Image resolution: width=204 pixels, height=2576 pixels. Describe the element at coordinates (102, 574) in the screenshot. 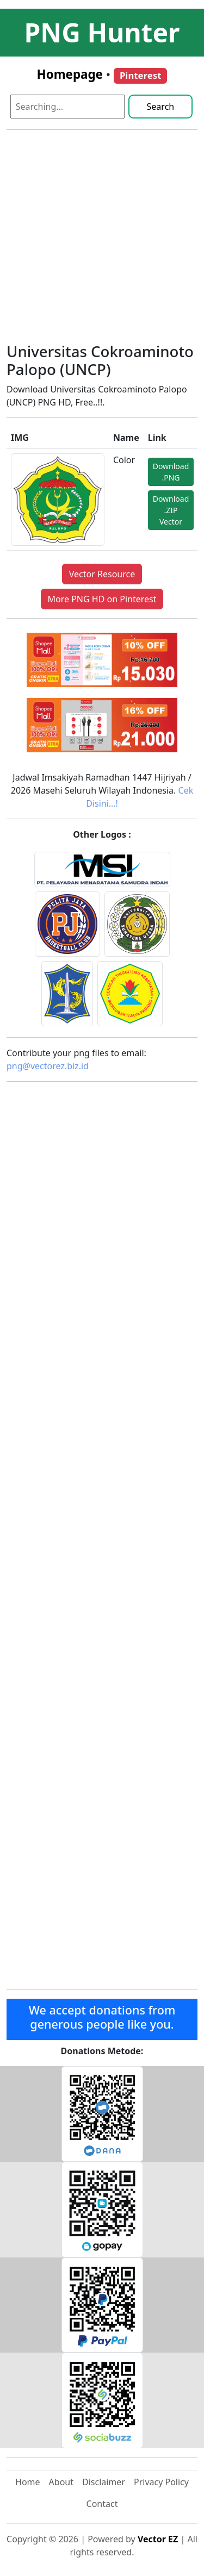

I see `Vector Resource` at that location.